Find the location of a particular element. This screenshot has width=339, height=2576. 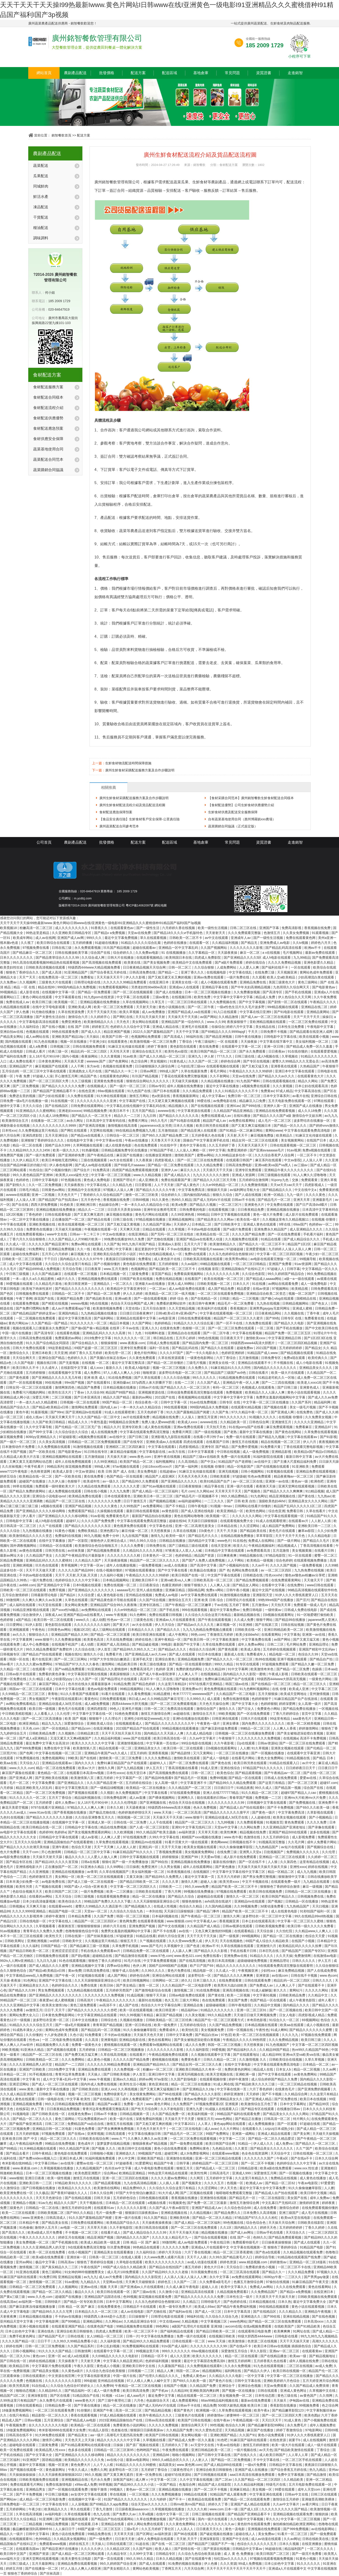

日韩av影片在线观看 is located at coordinates (21, 1674).